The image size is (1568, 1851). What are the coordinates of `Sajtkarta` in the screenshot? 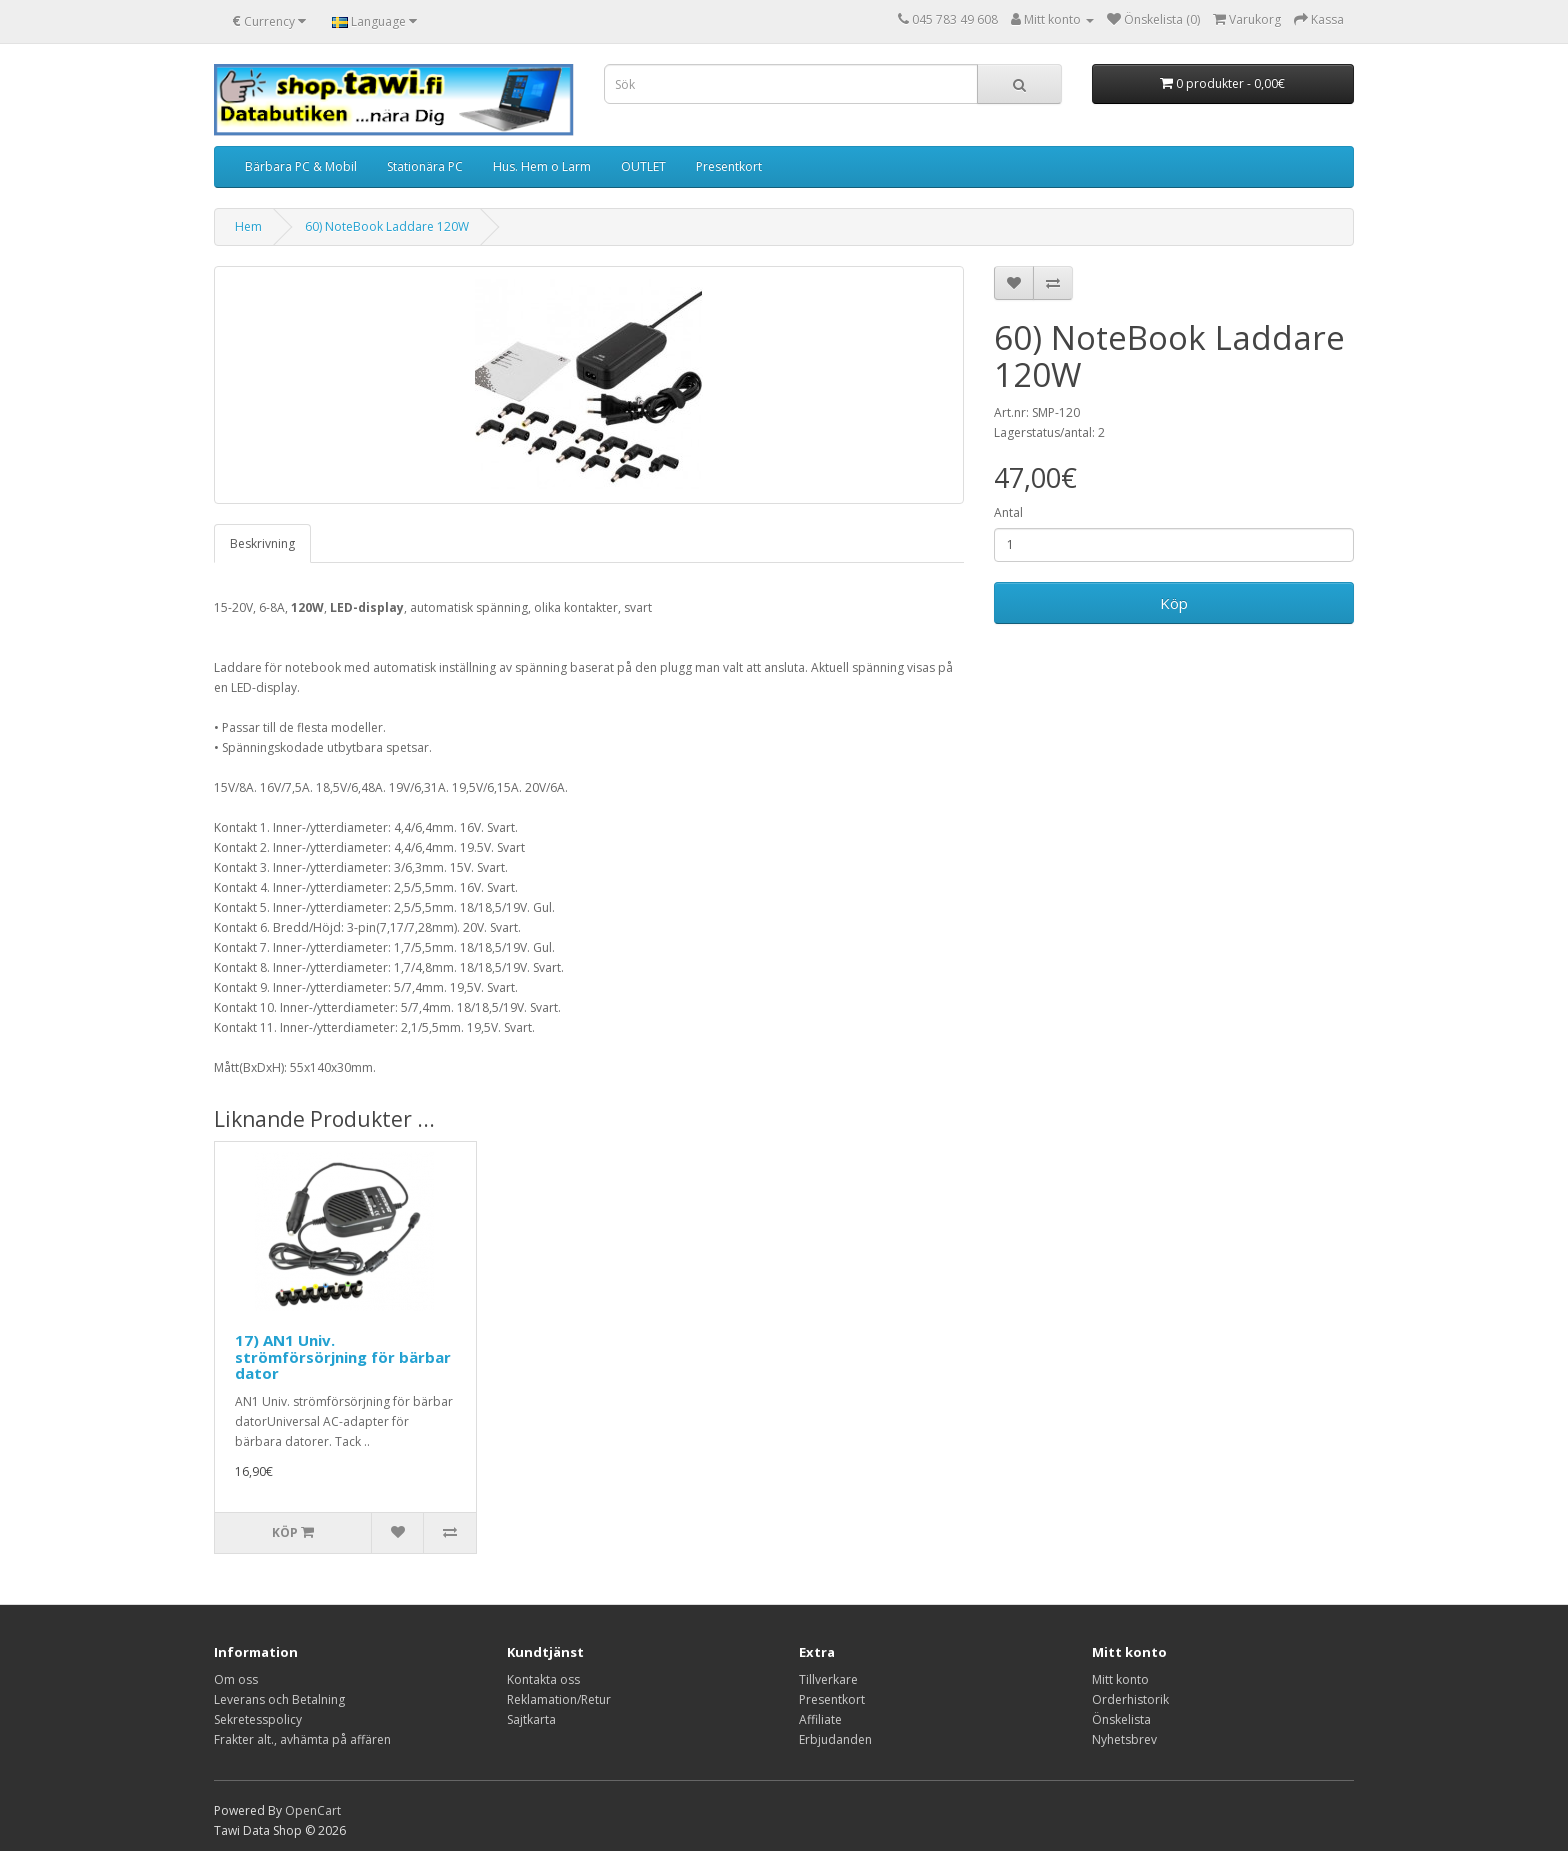 It's located at (531, 1719).